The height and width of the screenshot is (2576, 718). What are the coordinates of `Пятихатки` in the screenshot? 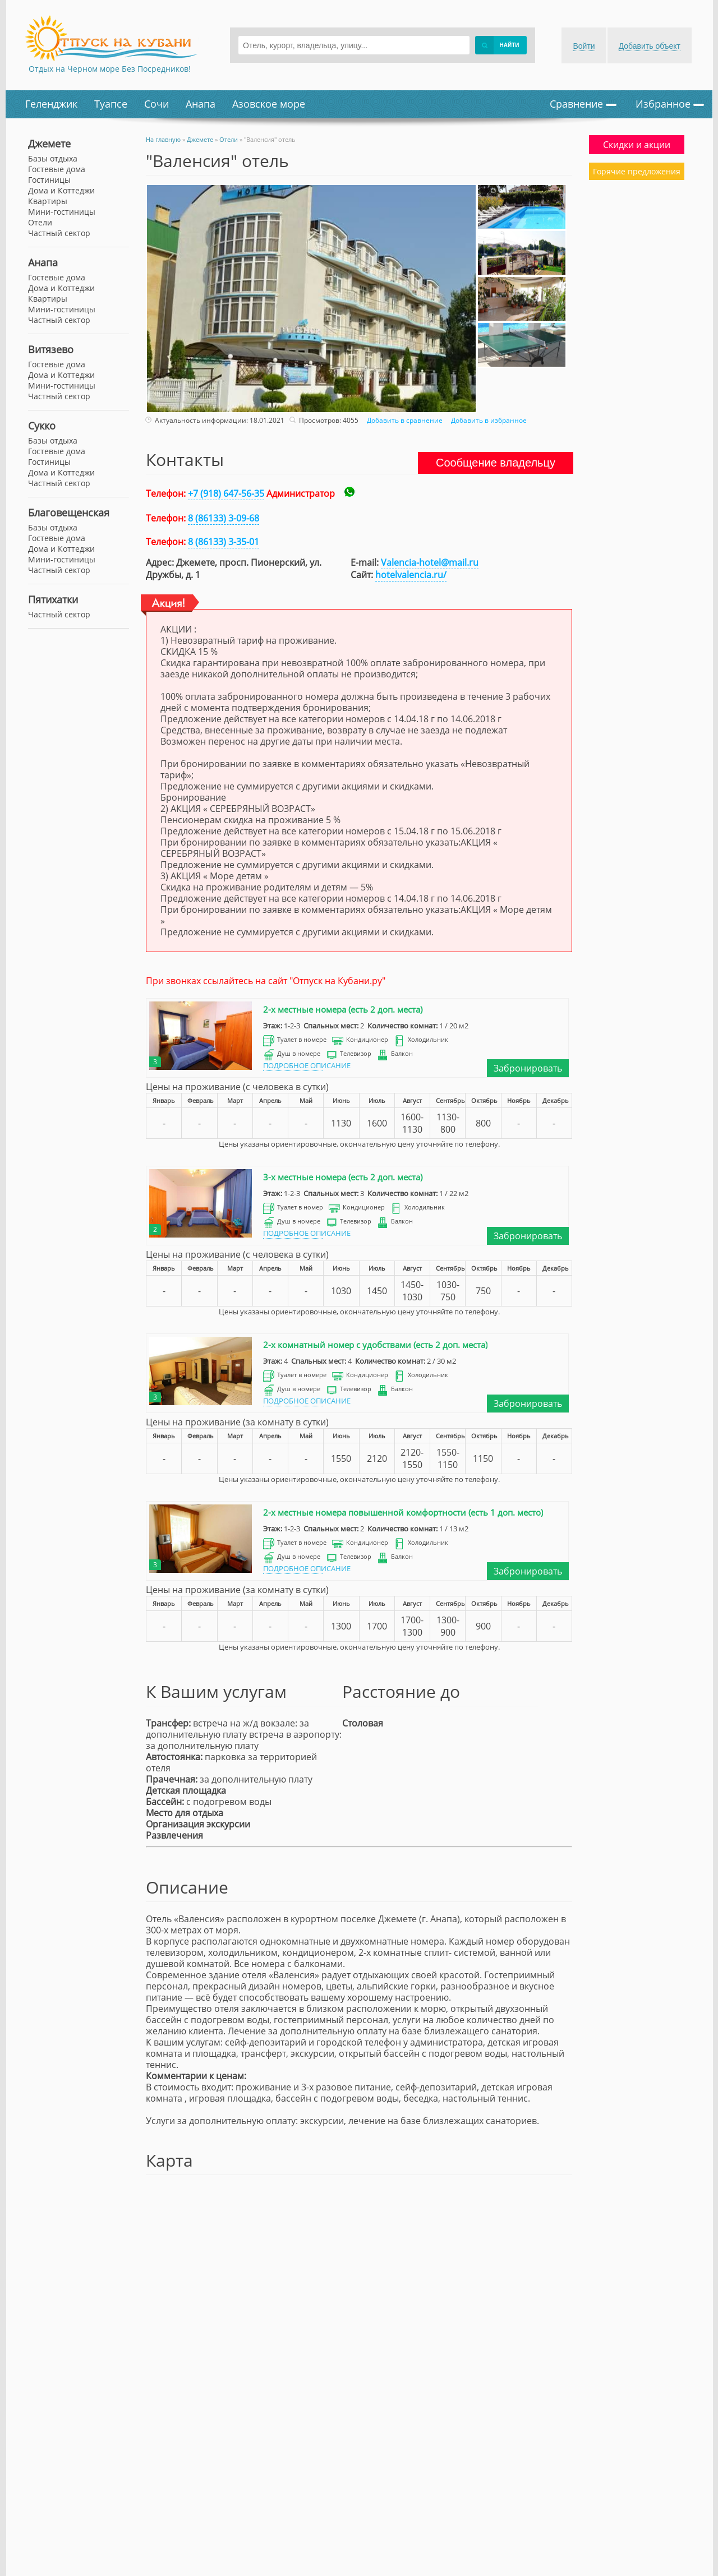 It's located at (53, 599).